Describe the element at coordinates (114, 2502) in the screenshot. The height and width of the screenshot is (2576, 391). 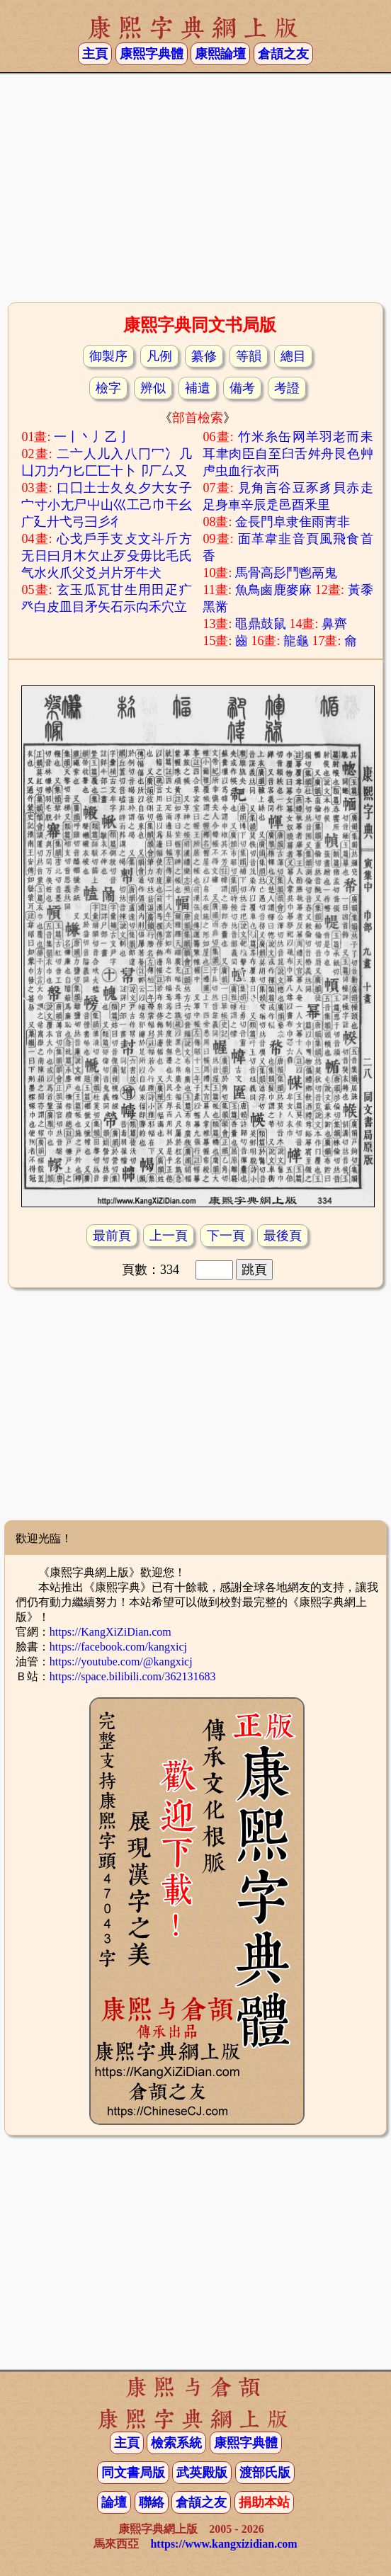
I see `論壇` at that location.